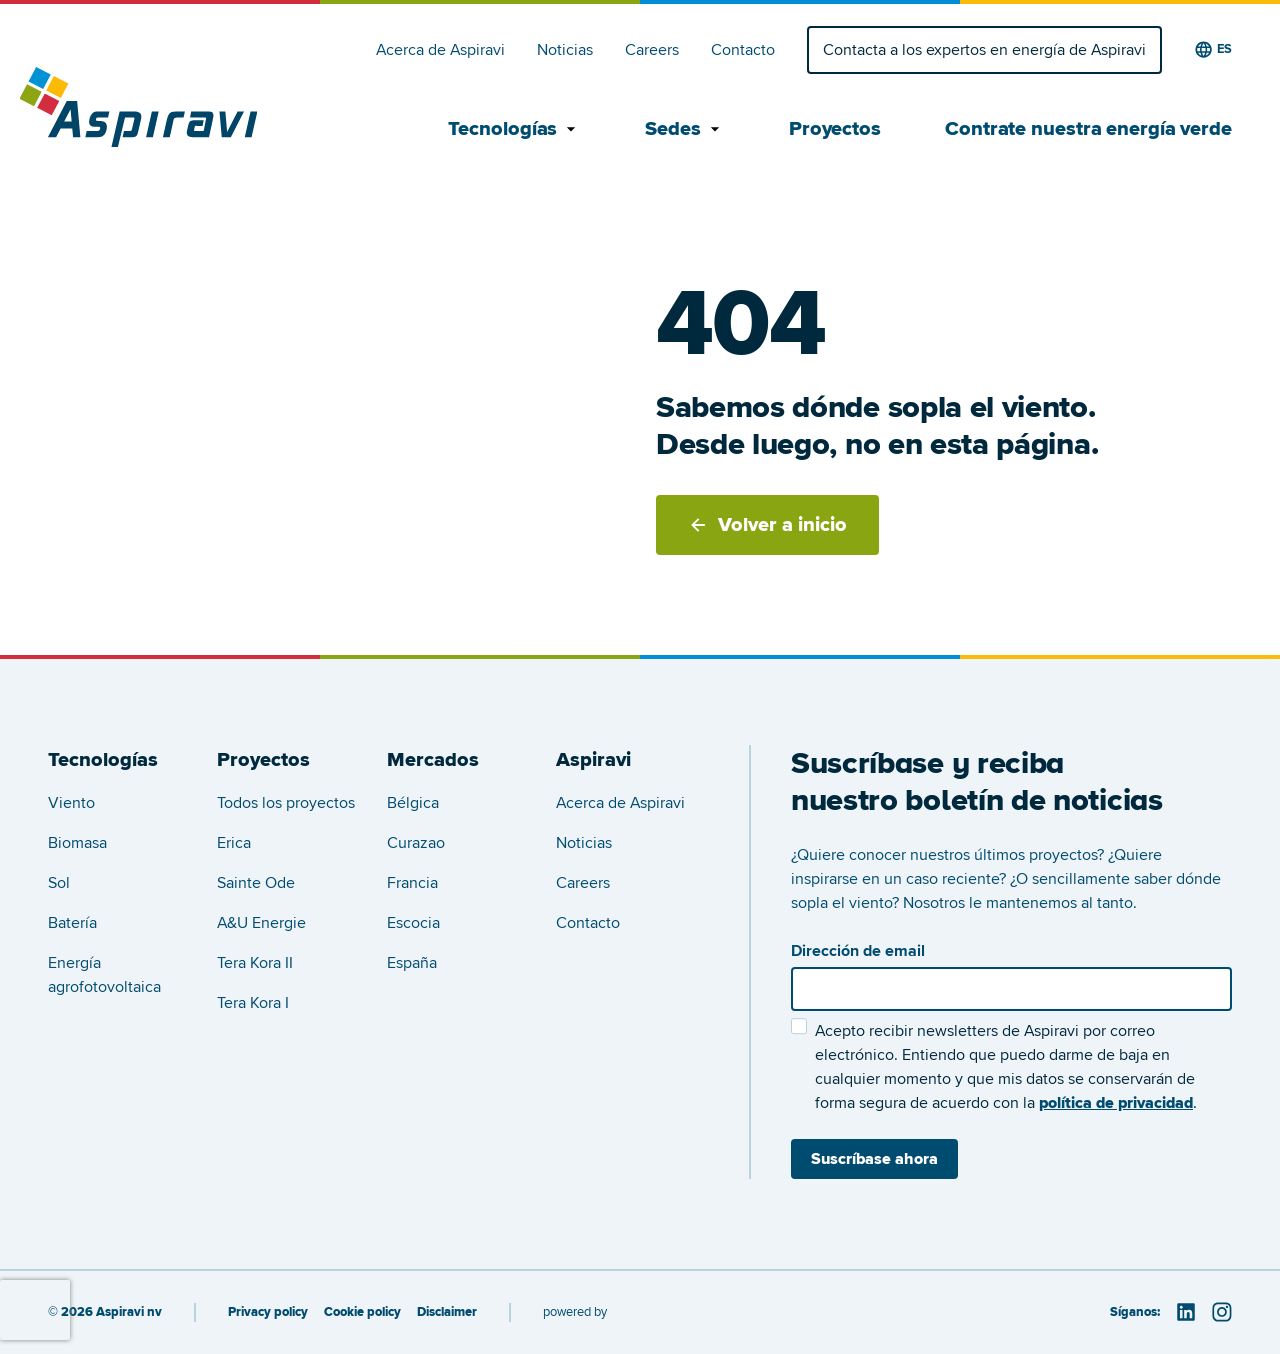 The width and height of the screenshot is (1280, 1354). Describe the element at coordinates (59, 883) in the screenshot. I see `Sol` at that location.